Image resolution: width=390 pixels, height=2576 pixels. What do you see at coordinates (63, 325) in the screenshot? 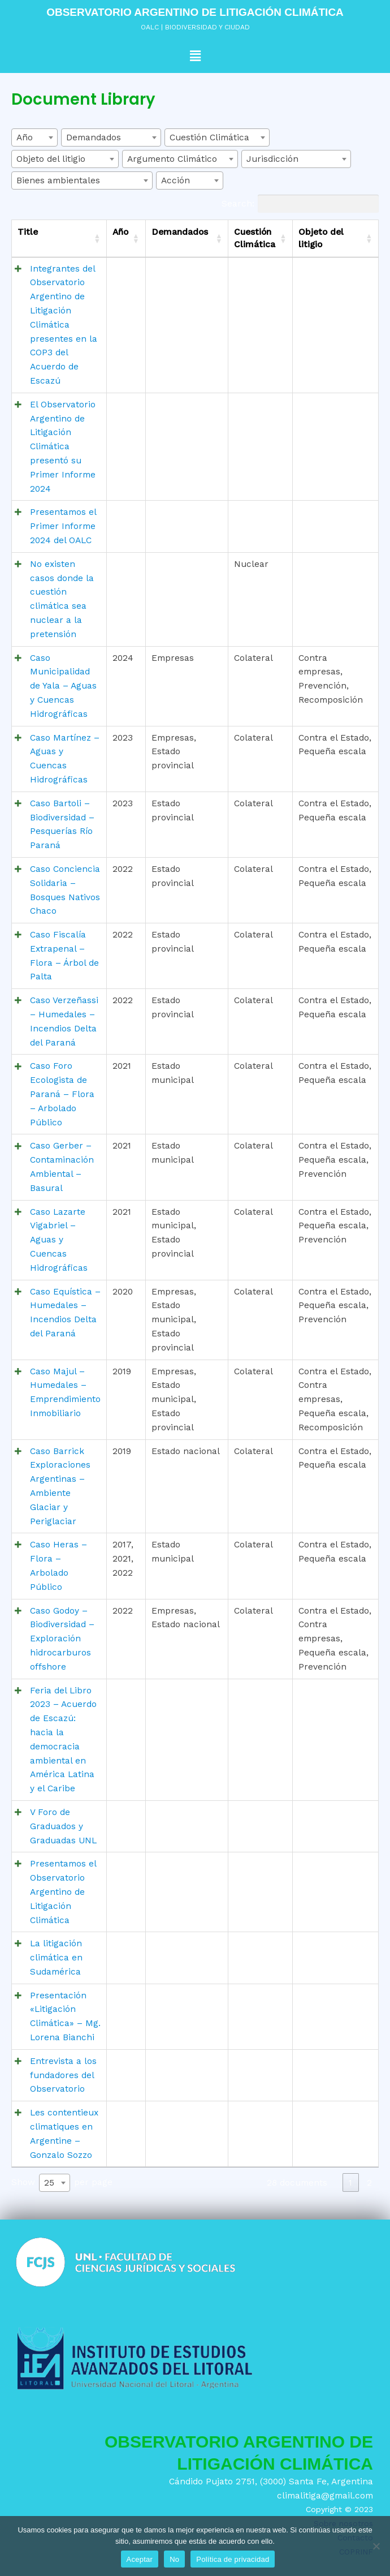
I see `Integrantes del Observatorio Argentino de Litigación Climática presentes en la COP3 del Acuerdo de Escazú` at bounding box center [63, 325].